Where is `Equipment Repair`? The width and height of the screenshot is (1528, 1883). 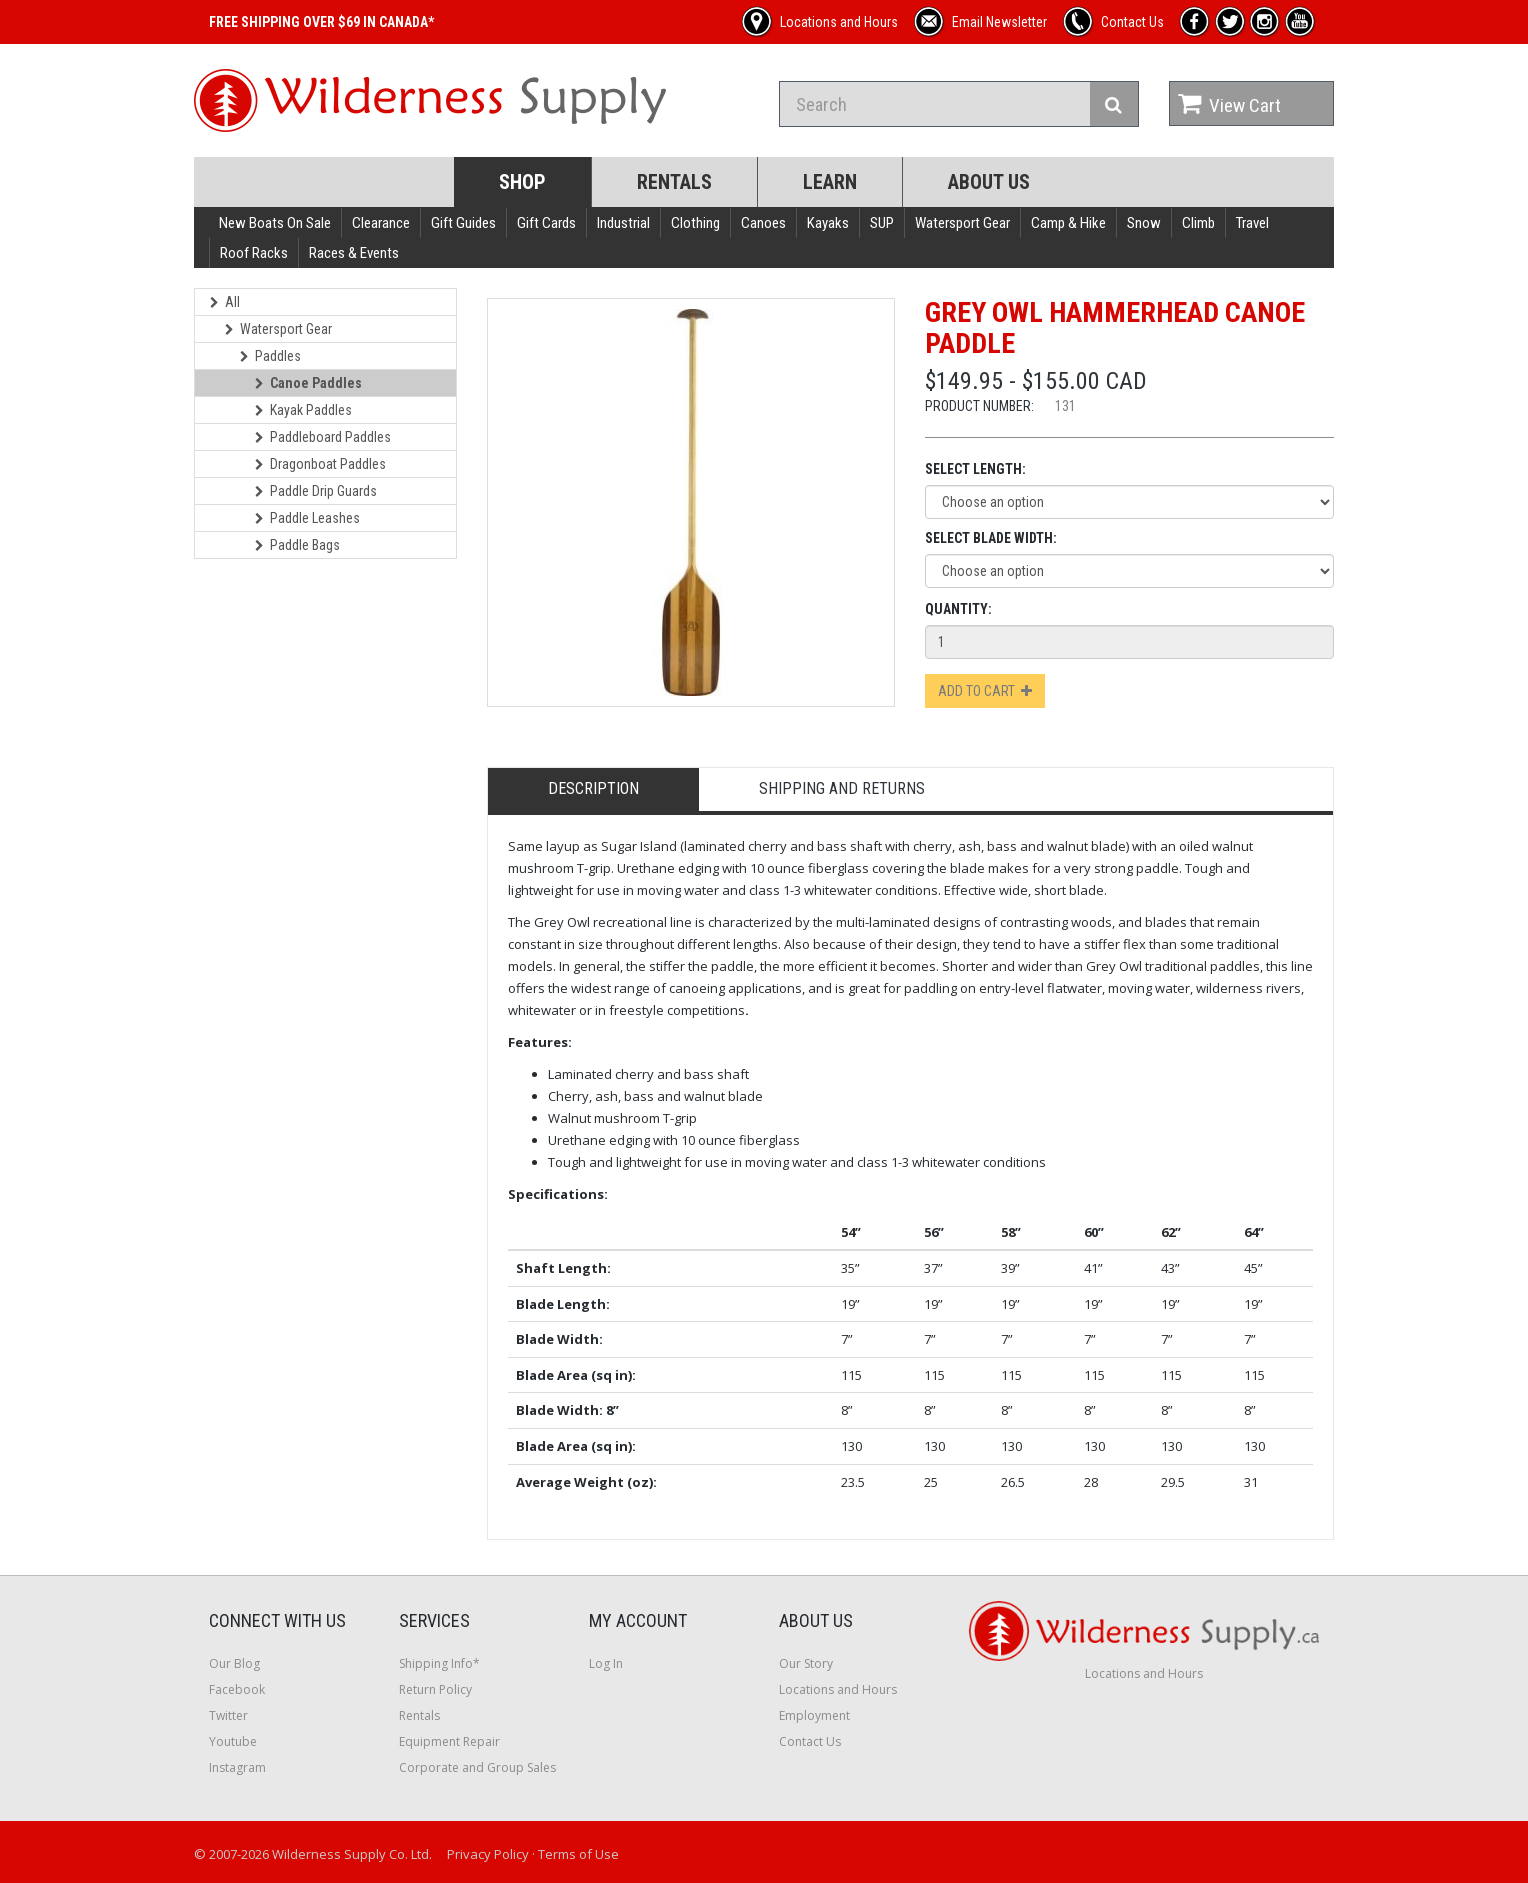
Equipment Repair is located at coordinates (449, 1741).